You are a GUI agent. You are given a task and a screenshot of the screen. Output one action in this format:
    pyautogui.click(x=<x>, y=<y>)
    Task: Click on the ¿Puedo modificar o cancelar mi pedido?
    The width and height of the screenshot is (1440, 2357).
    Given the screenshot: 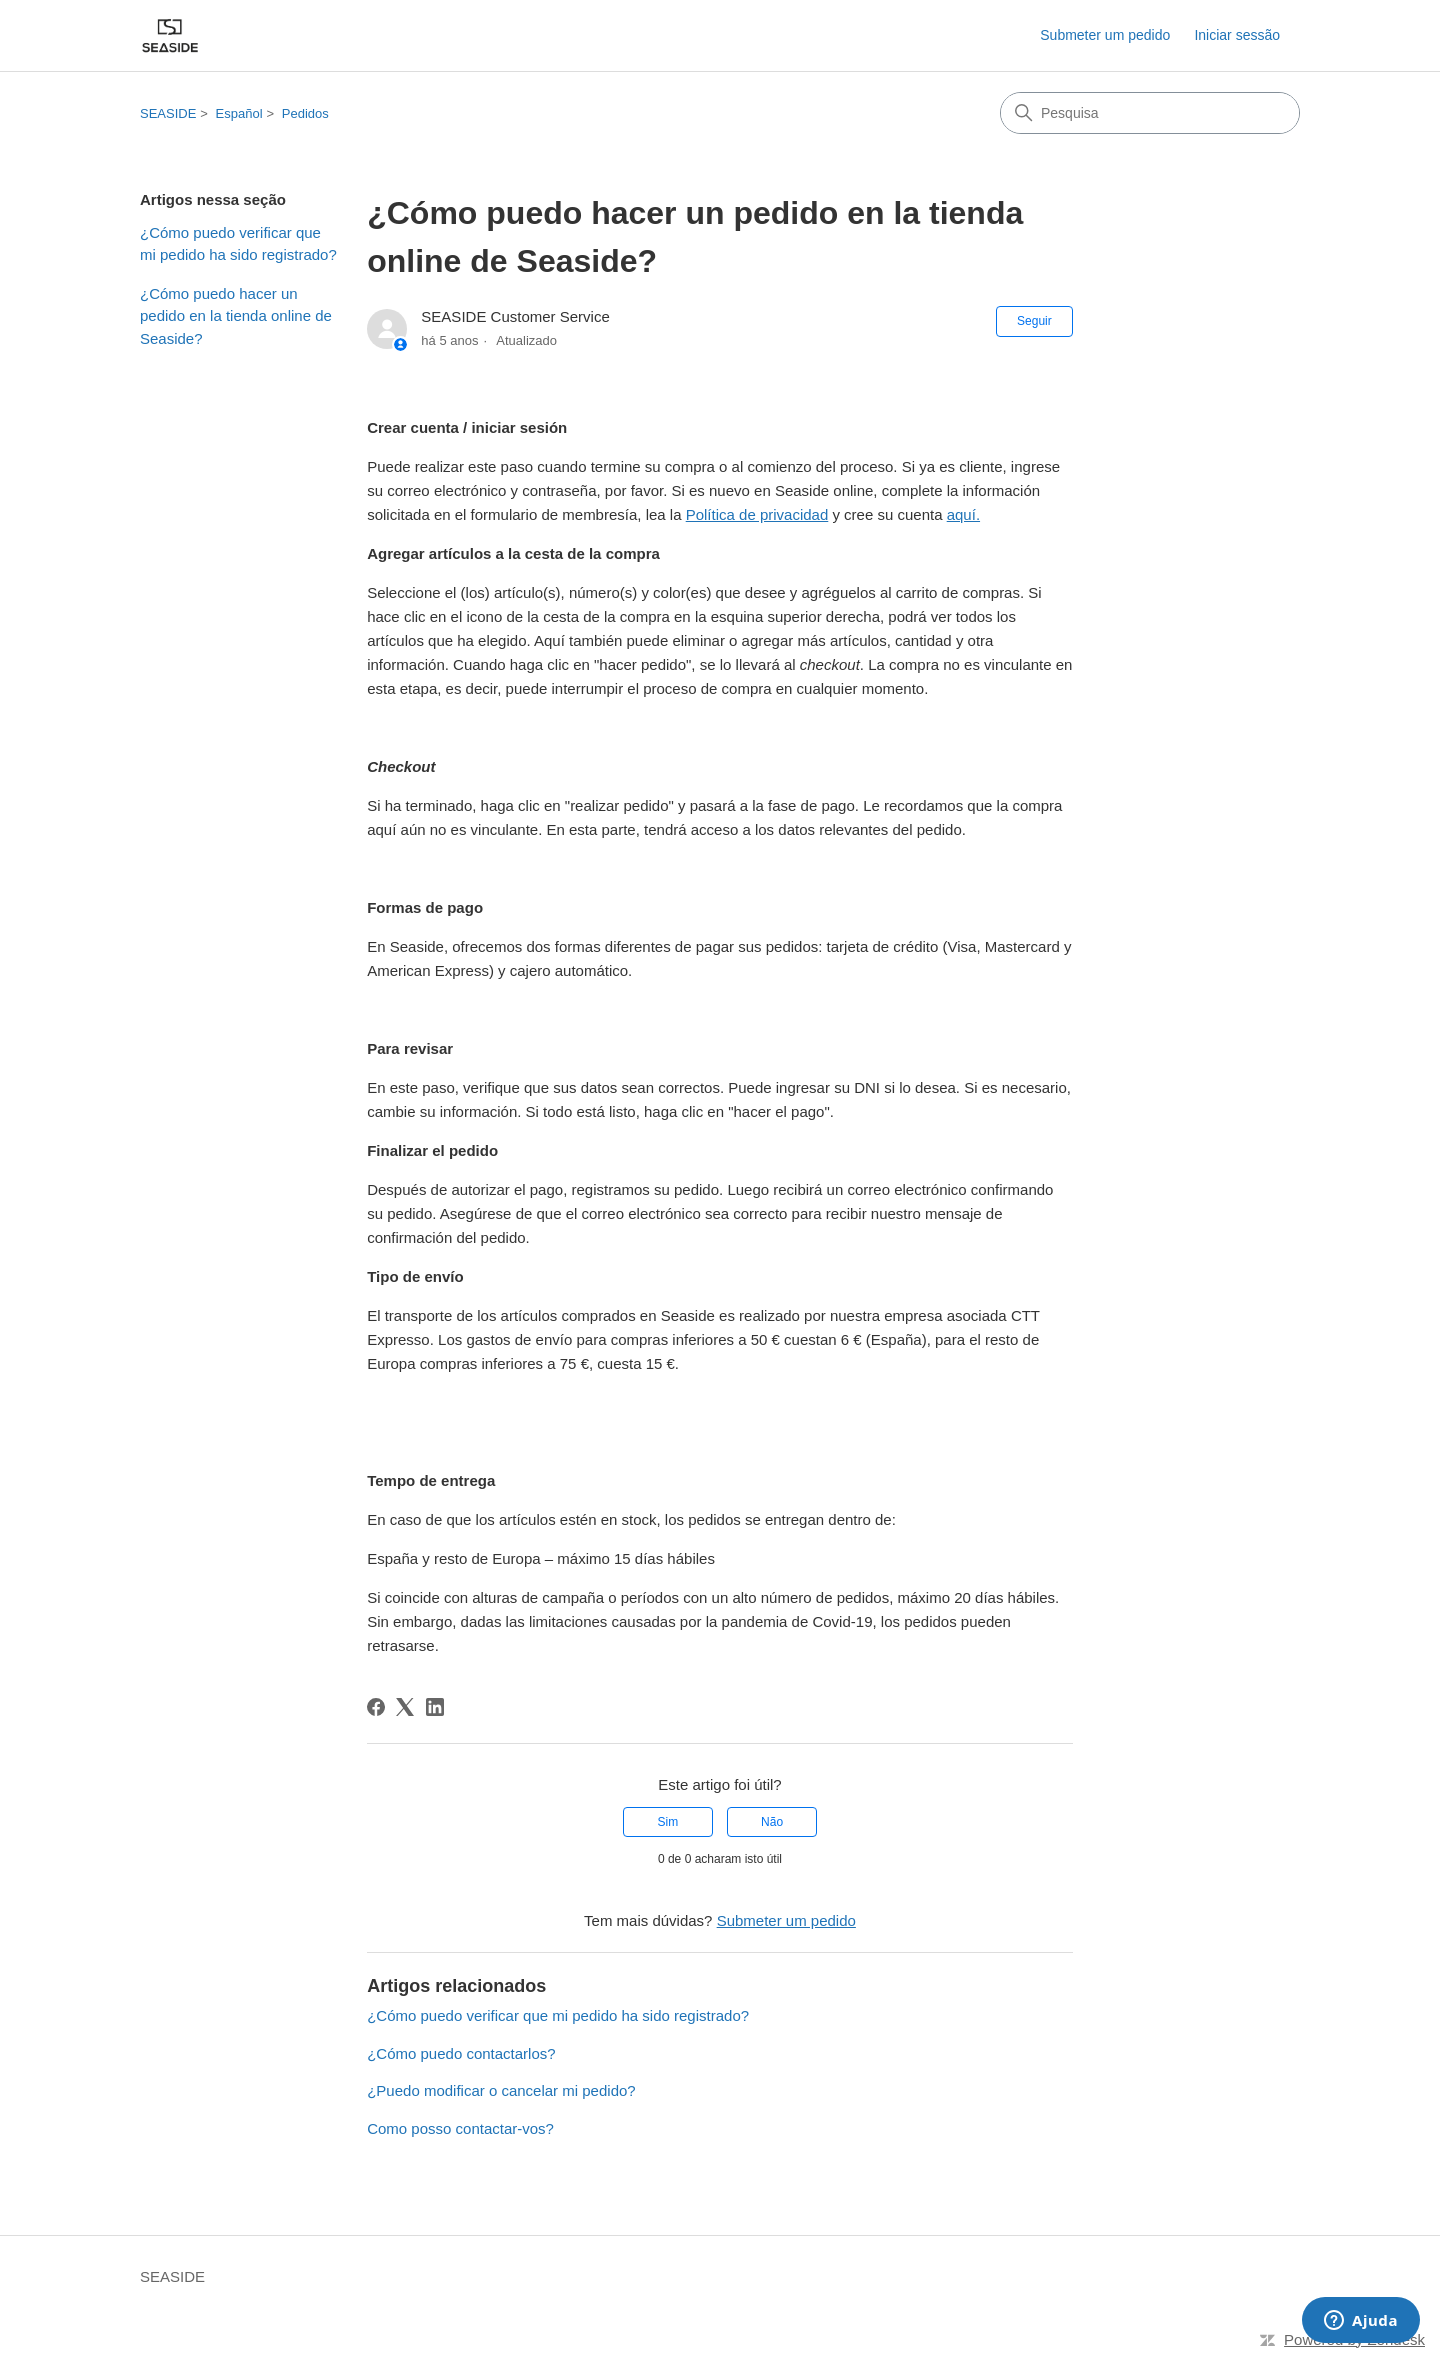 What is the action you would take?
    pyautogui.click(x=501, y=2090)
    